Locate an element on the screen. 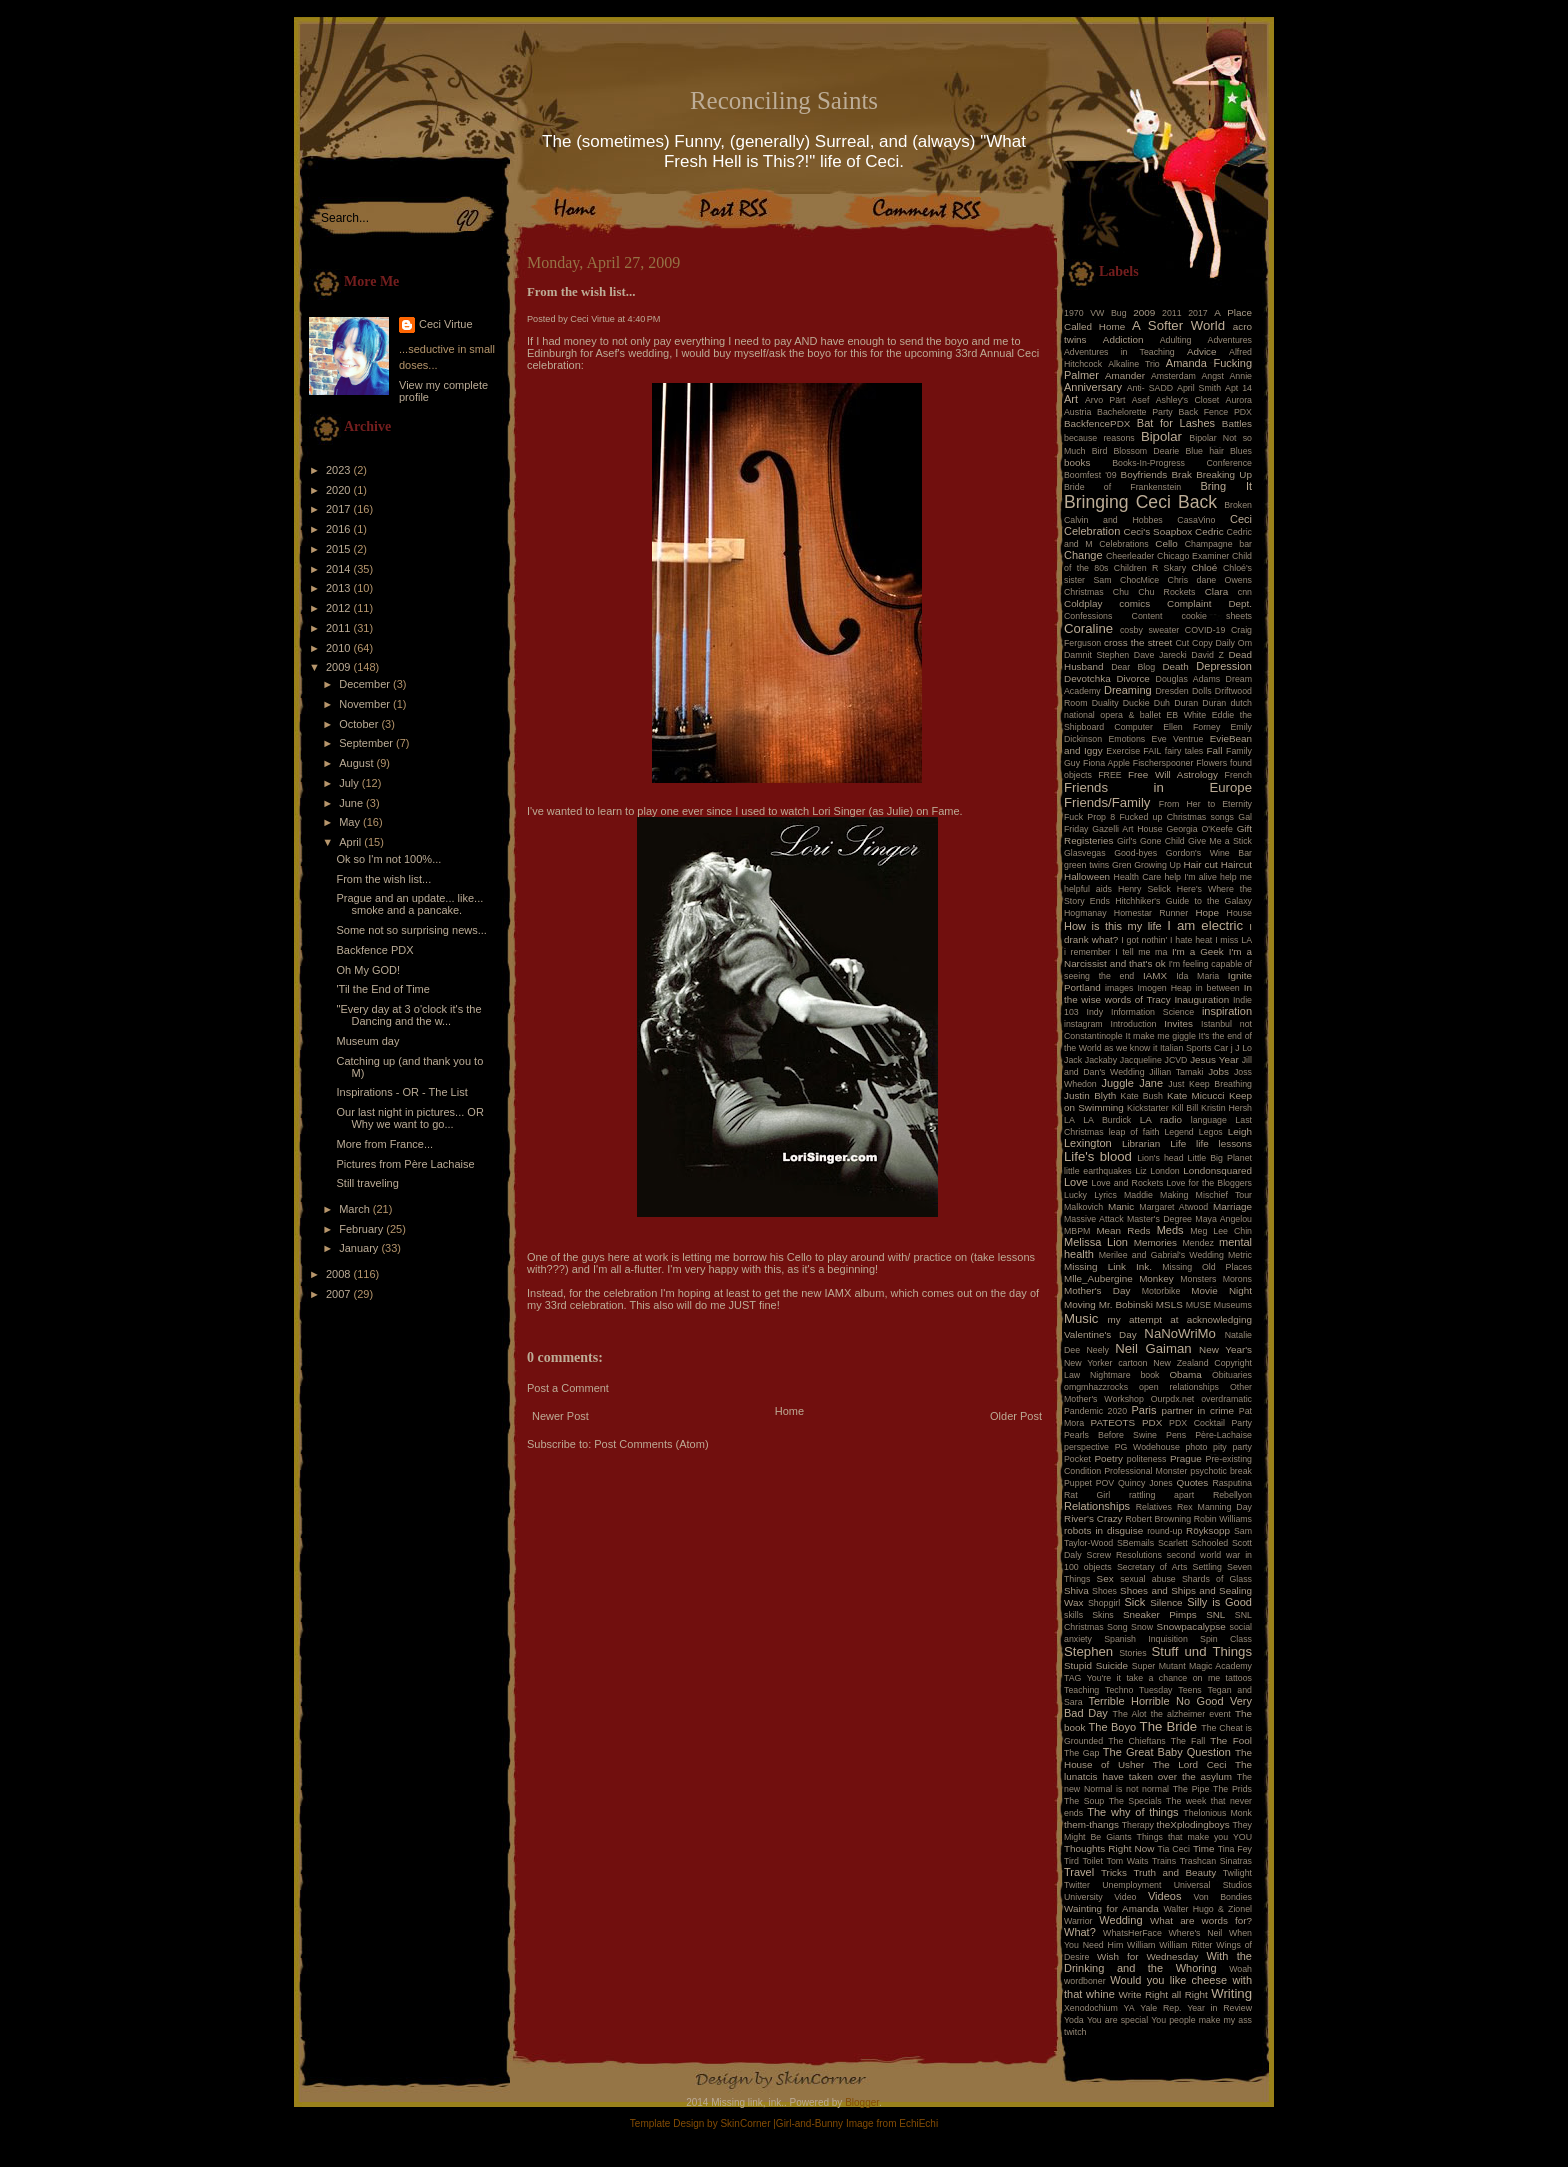  Warrior is located at coordinates (1078, 1921).